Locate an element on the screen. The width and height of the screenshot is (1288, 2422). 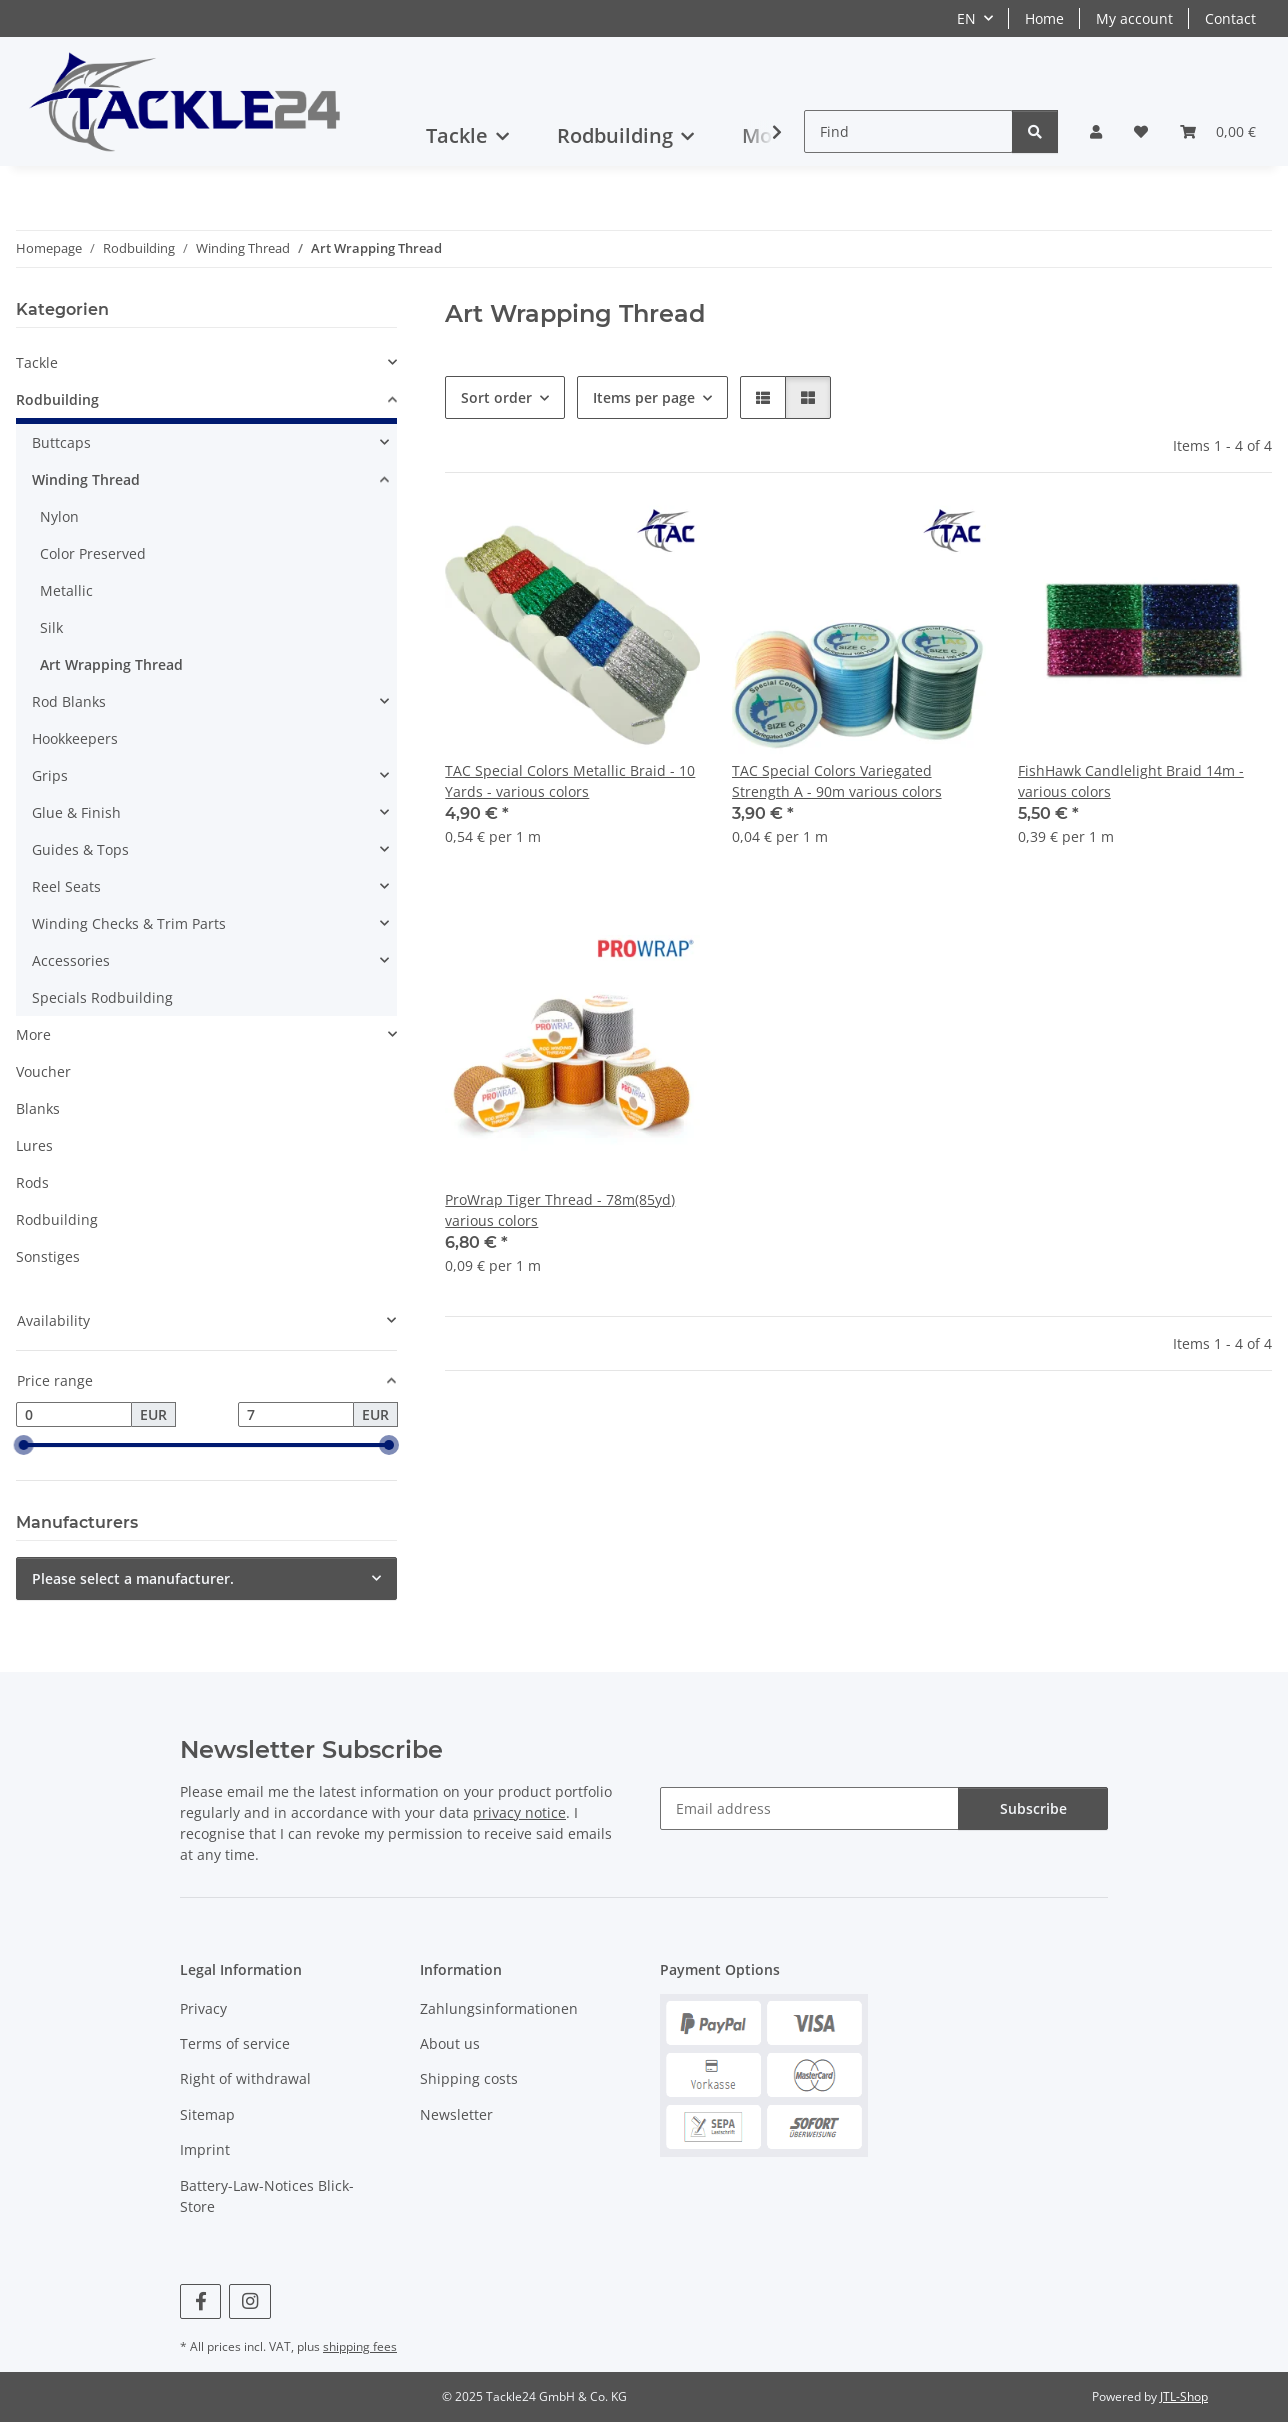
shipping fees is located at coordinates (360, 2346).